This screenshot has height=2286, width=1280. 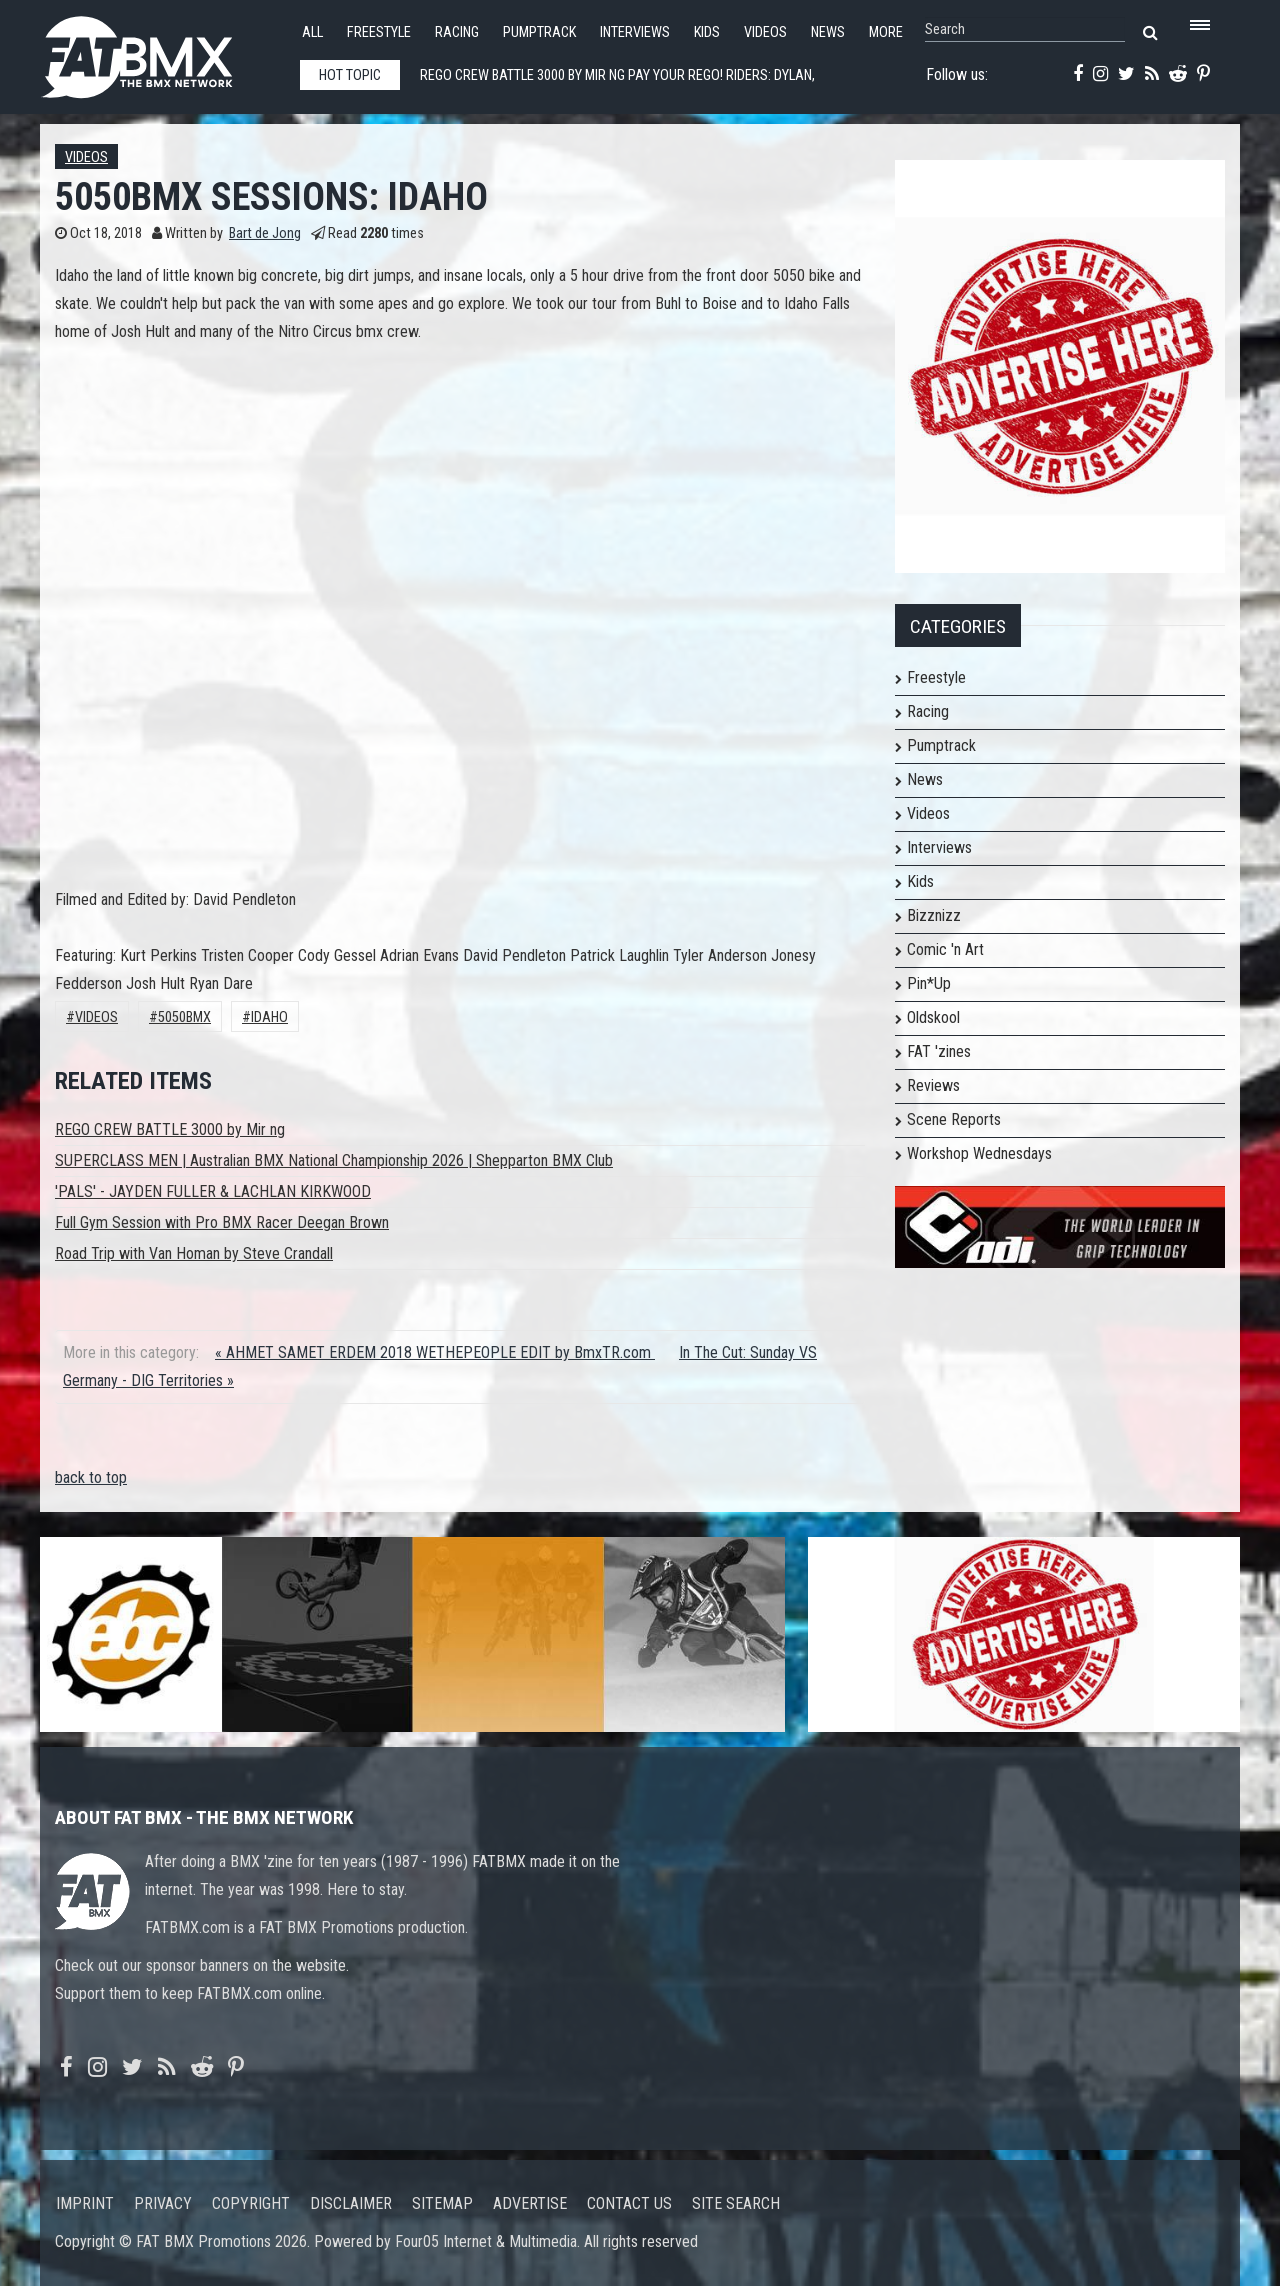 I want to click on Road Trip with Van Homan by Steve Crandall, so click(x=194, y=1253).